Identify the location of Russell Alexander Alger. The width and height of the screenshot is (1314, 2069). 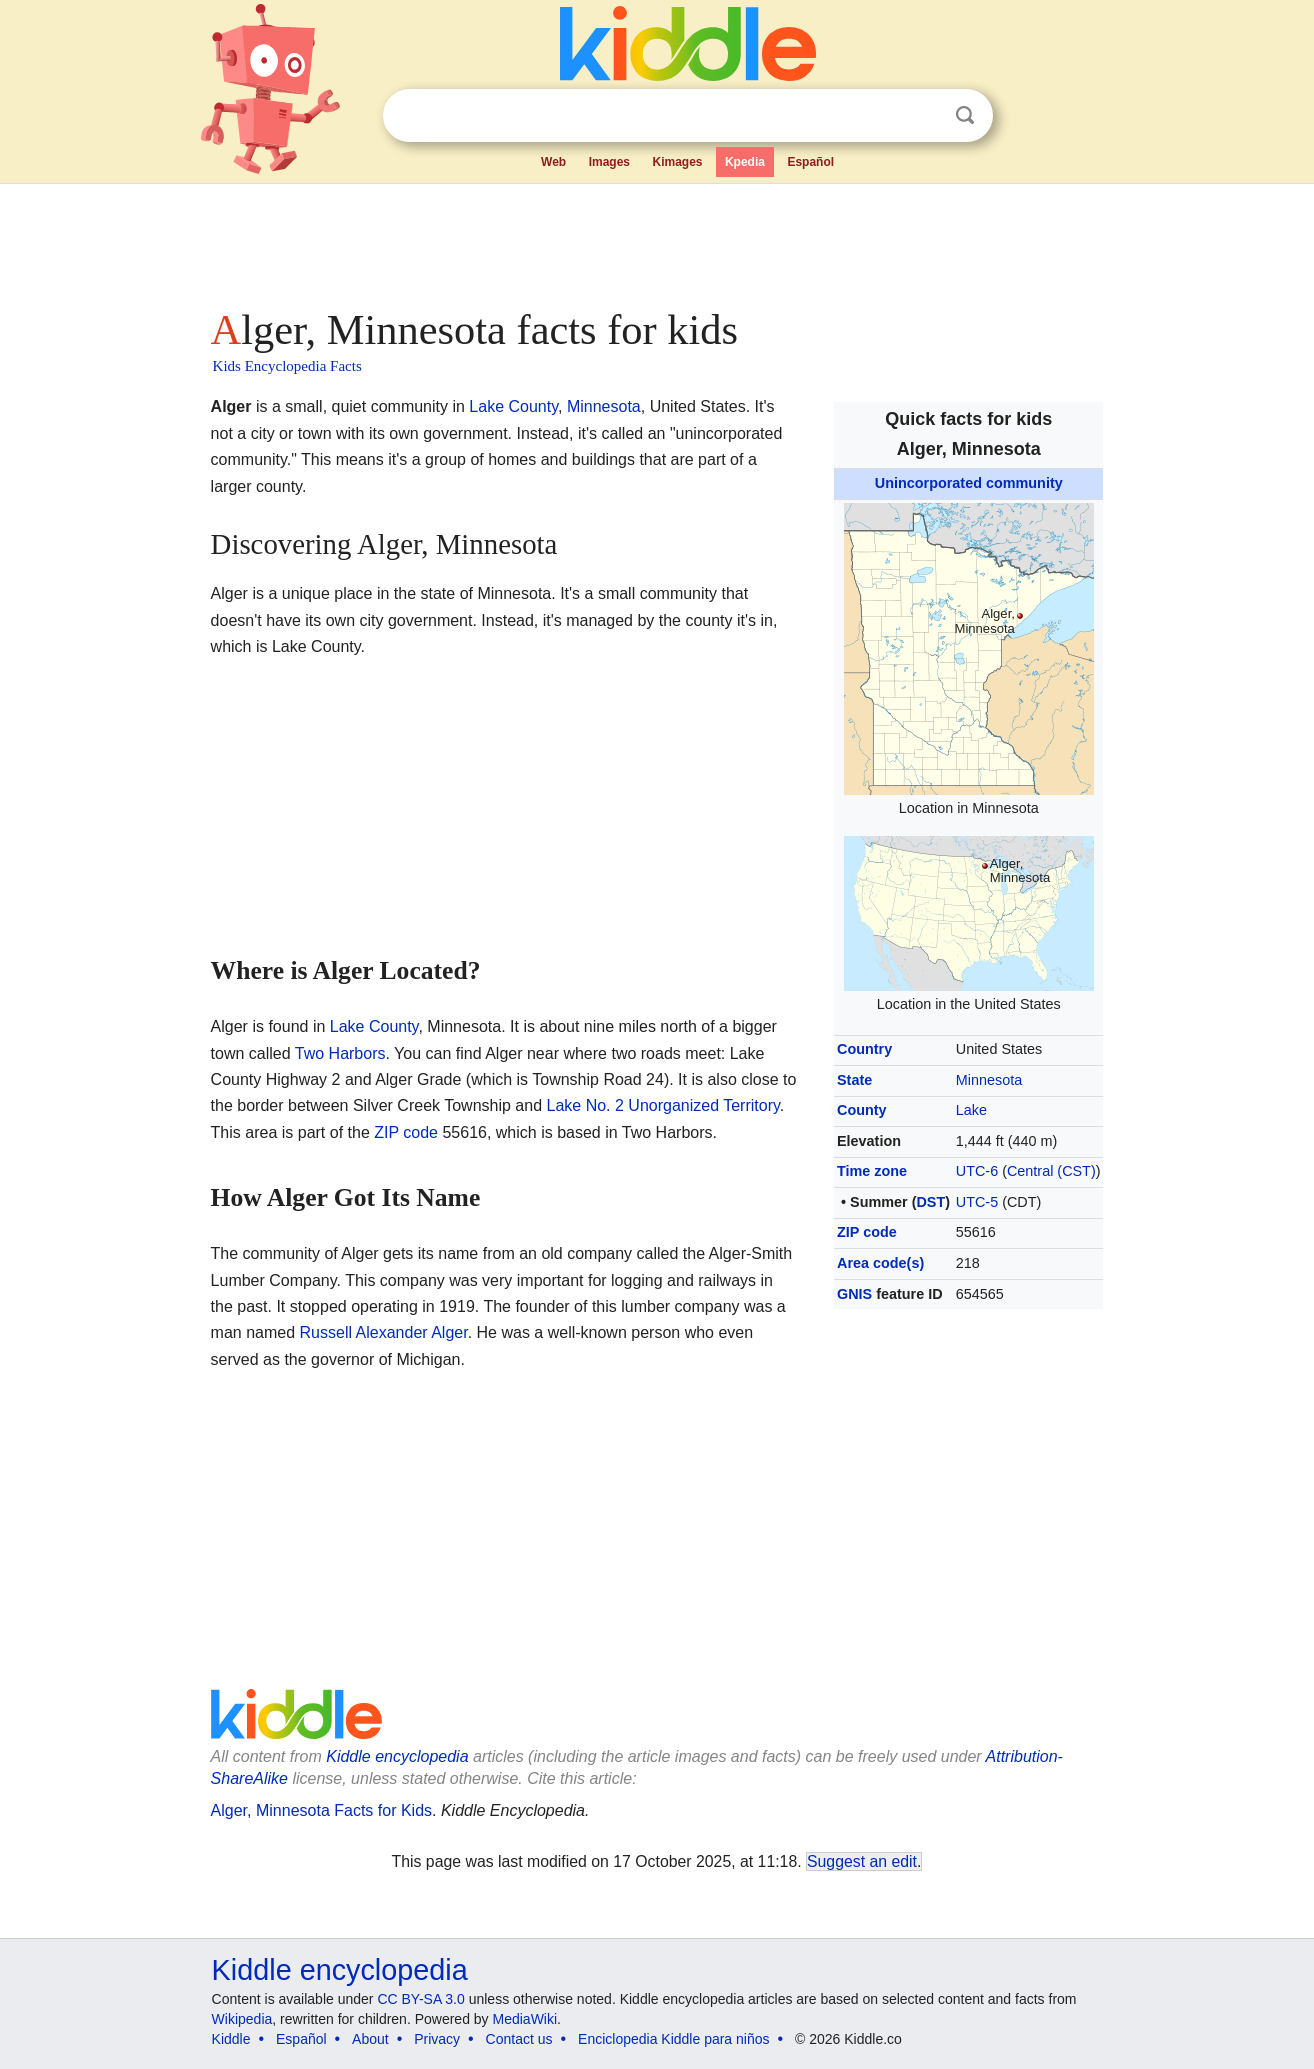
(384, 1332).